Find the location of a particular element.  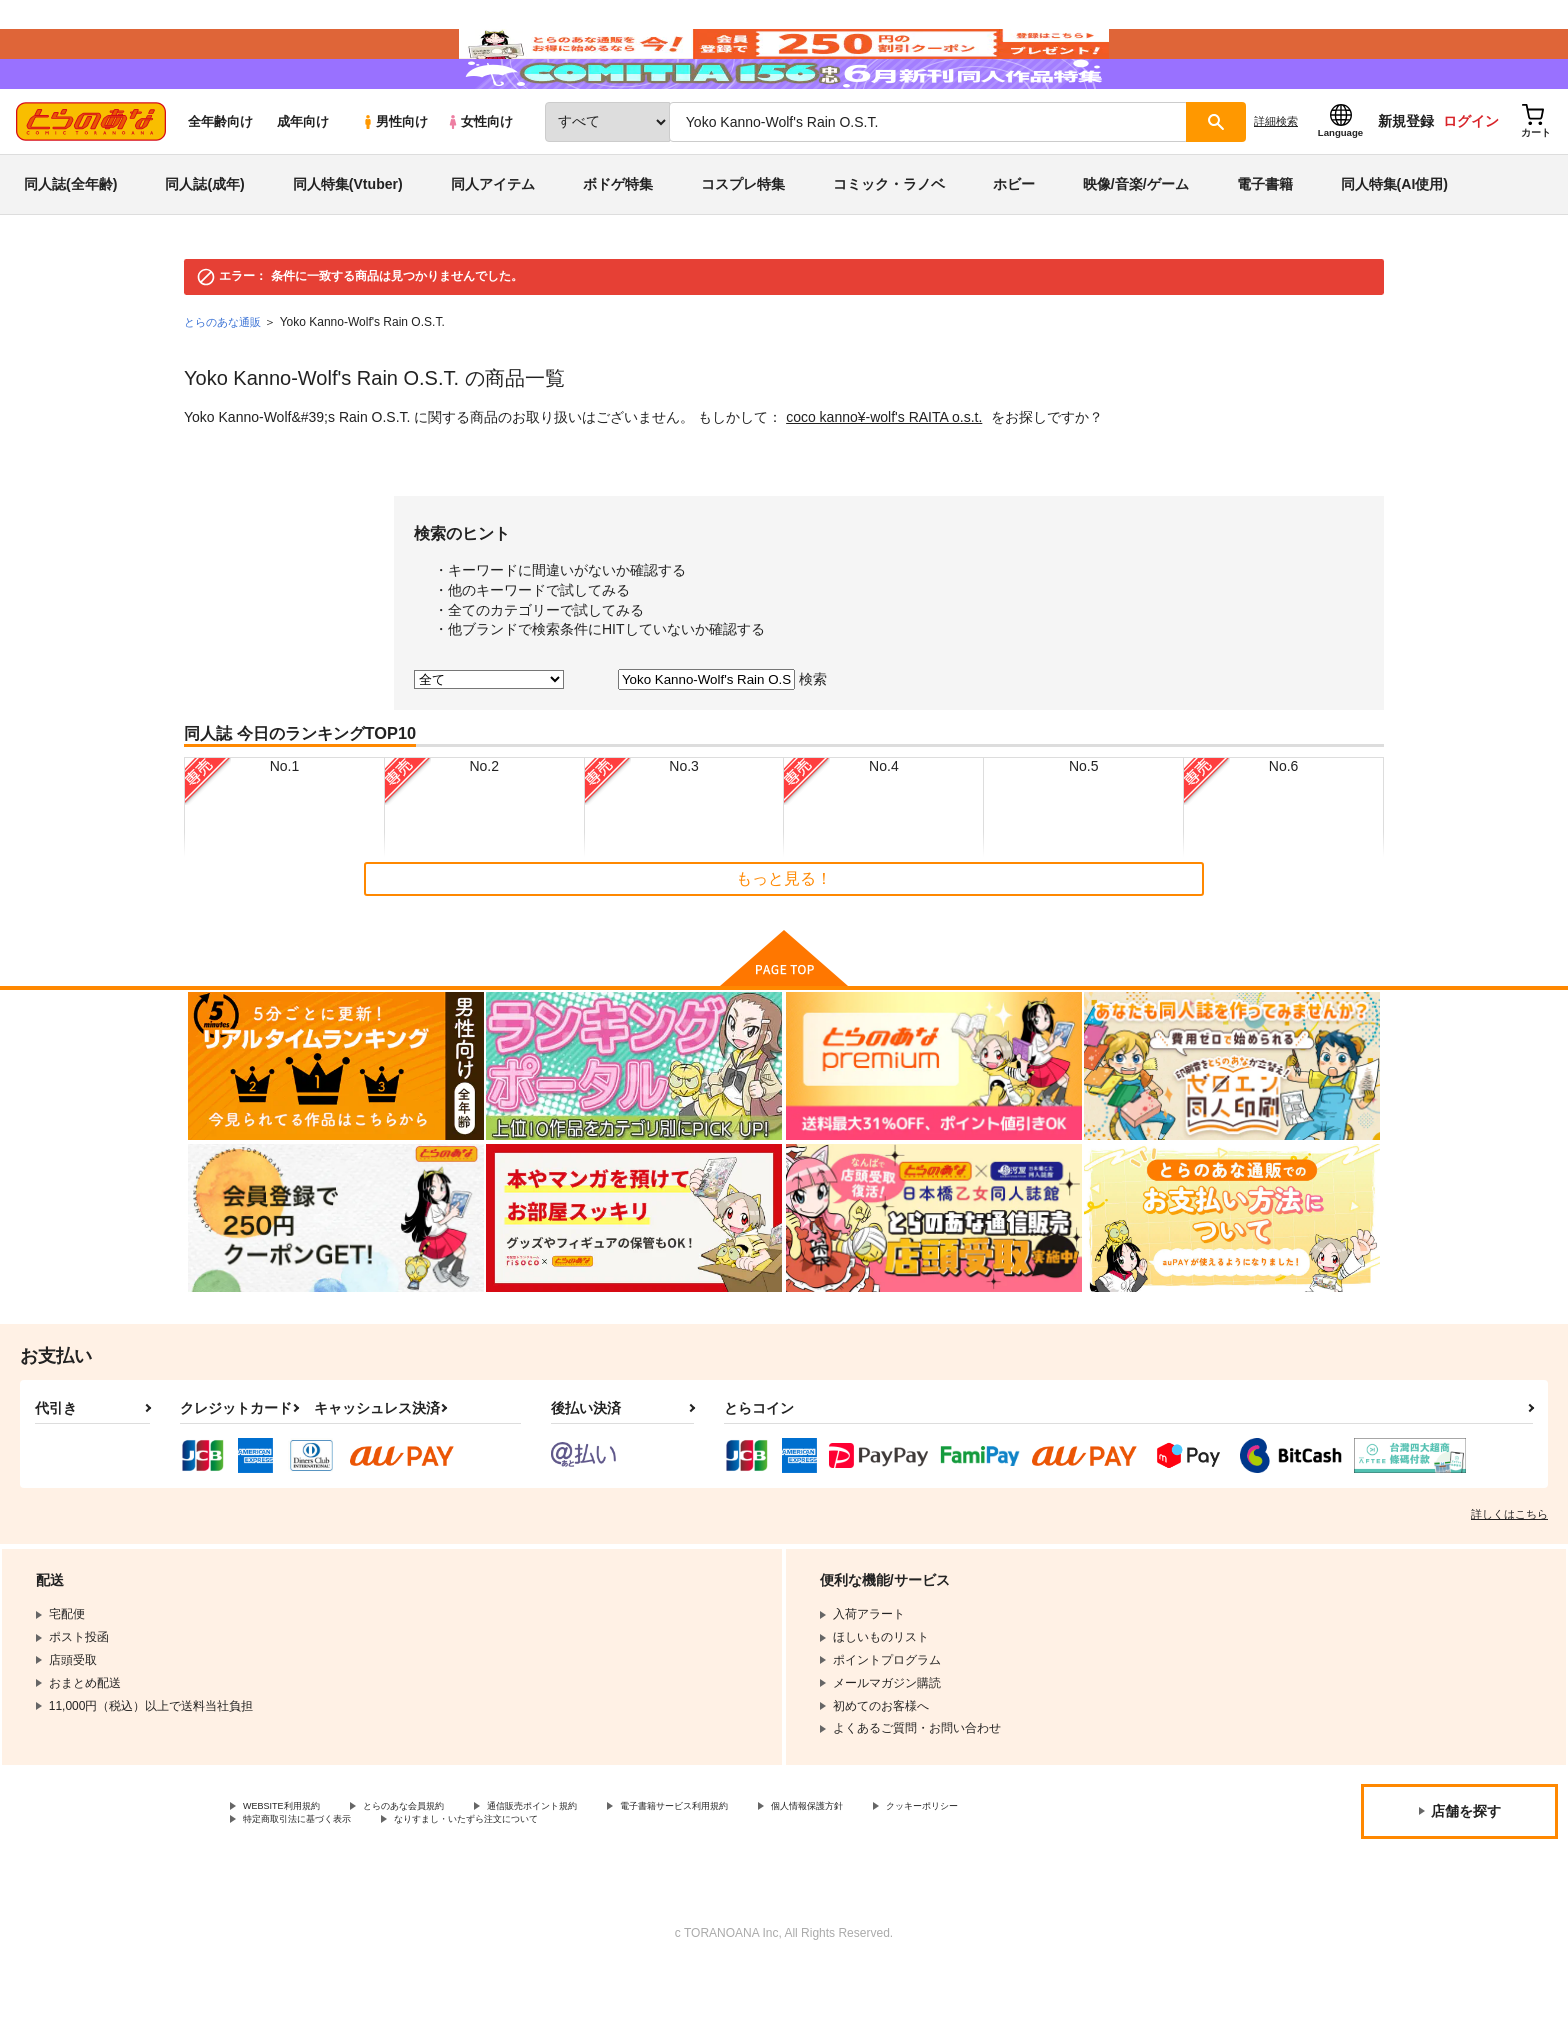

コスプレ特集 is located at coordinates (743, 244).